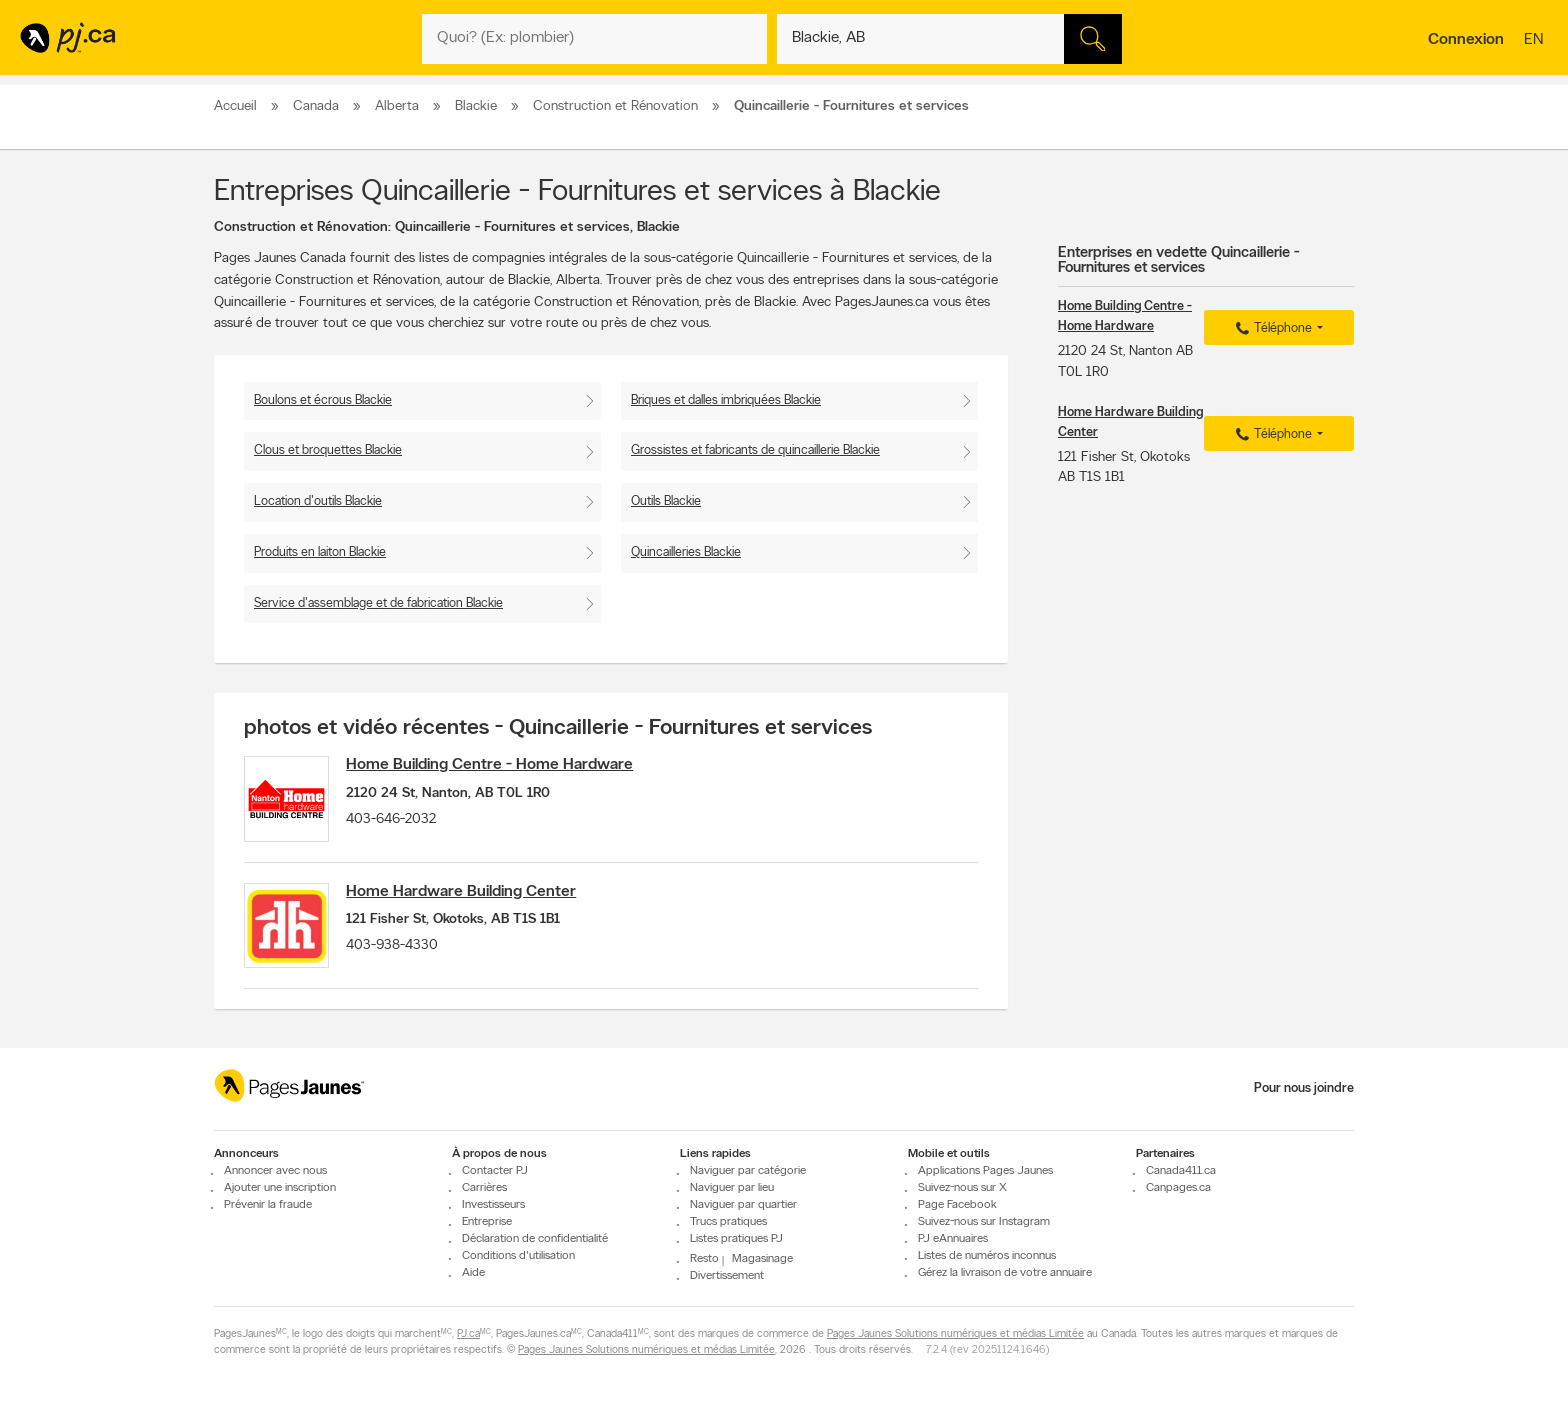  Describe the element at coordinates (1181, 1171) in the screenshot. I see `Canada411.ca` at that location.